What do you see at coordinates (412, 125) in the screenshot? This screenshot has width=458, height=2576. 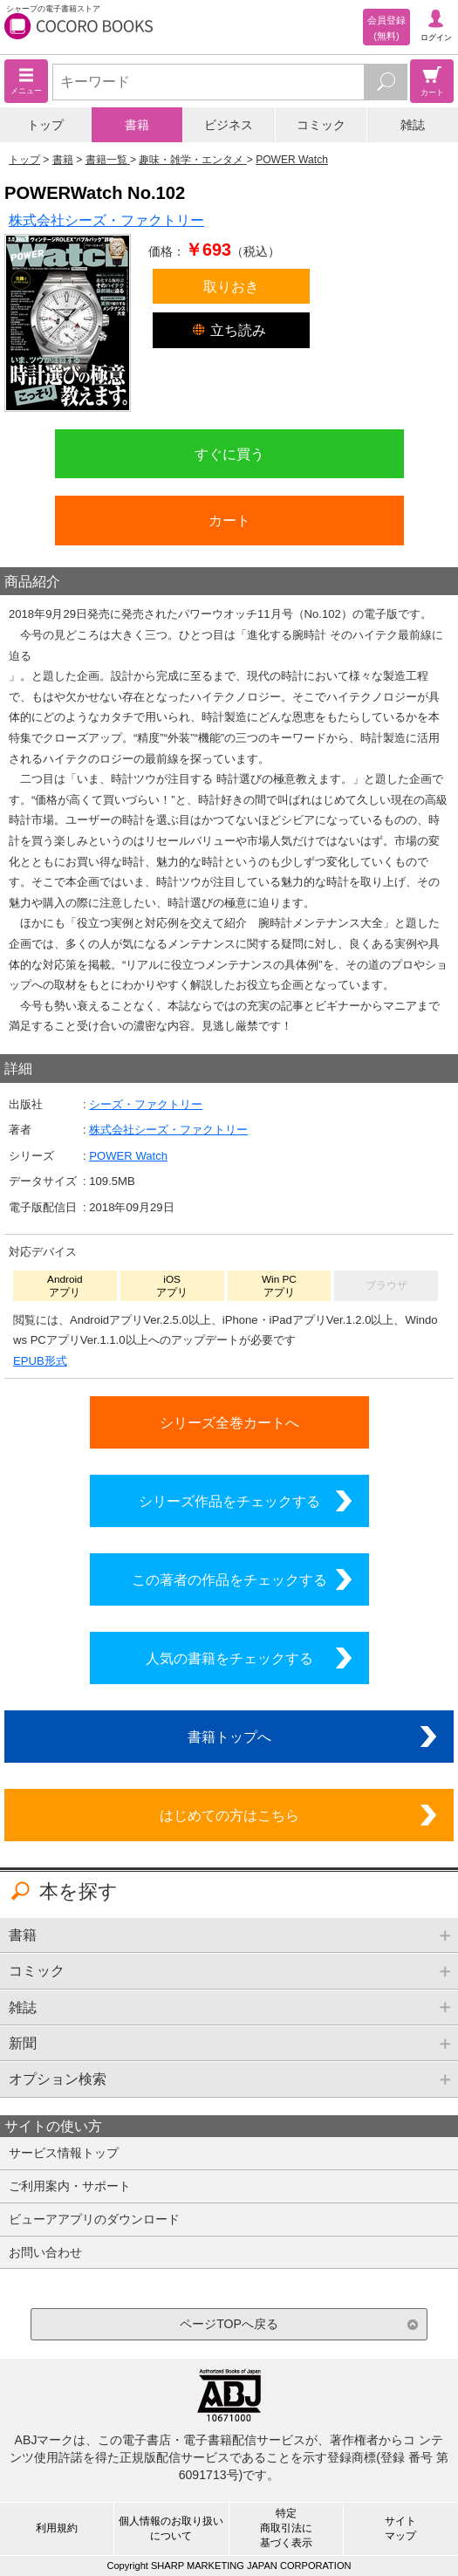 I see `雑誌` at bounding box center [412, 125].